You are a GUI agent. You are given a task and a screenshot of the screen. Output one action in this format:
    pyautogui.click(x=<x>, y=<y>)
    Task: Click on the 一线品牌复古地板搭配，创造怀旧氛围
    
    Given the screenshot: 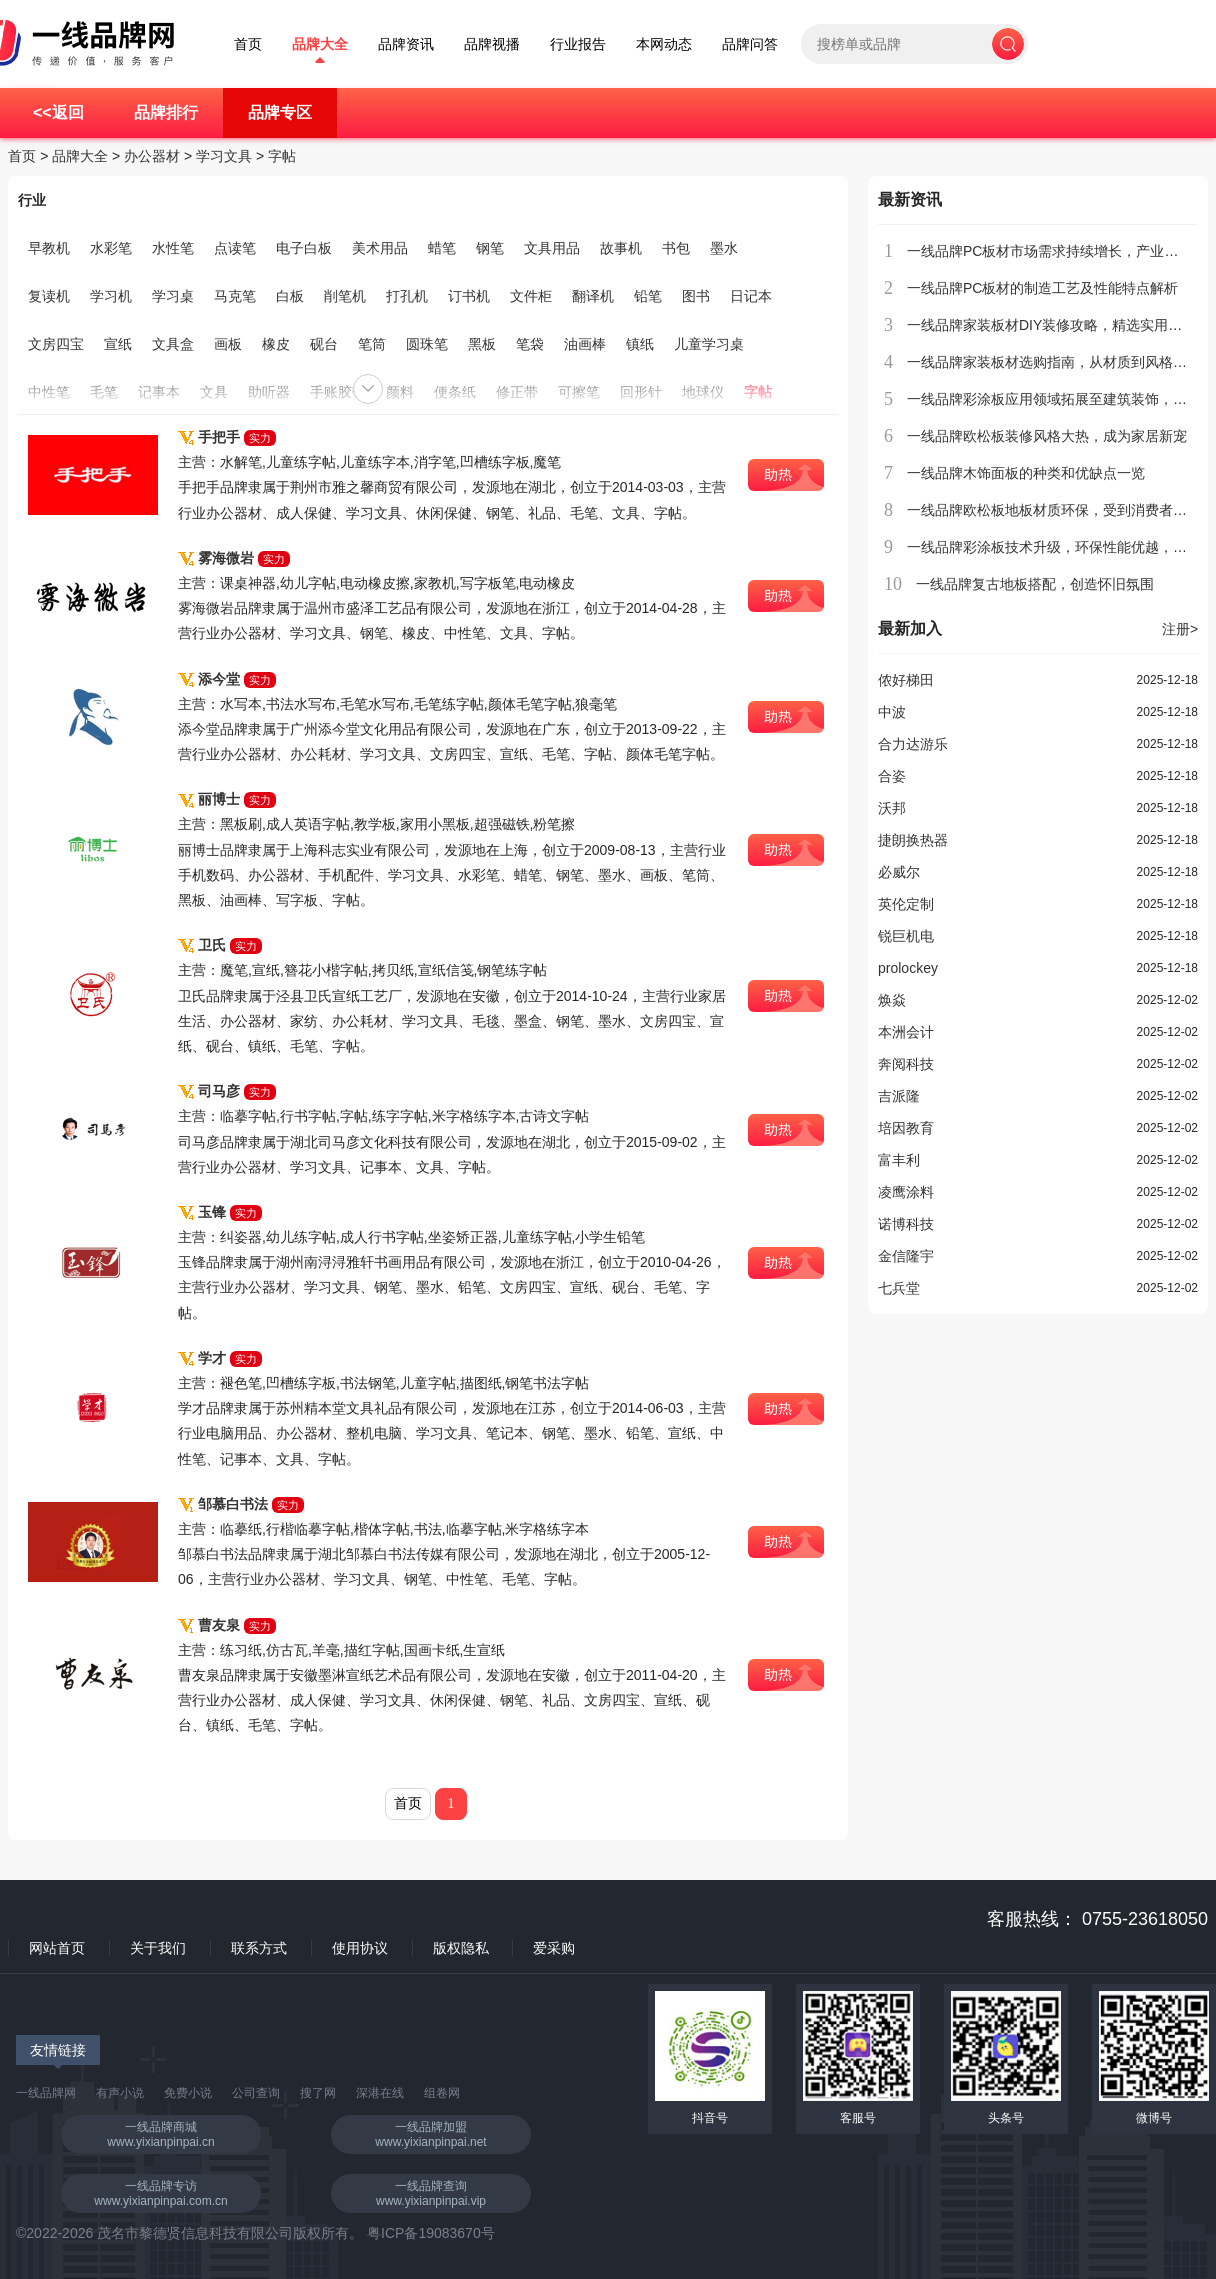 What is the action you would take?
    pyautogui.click(x=1035, y=584)
    